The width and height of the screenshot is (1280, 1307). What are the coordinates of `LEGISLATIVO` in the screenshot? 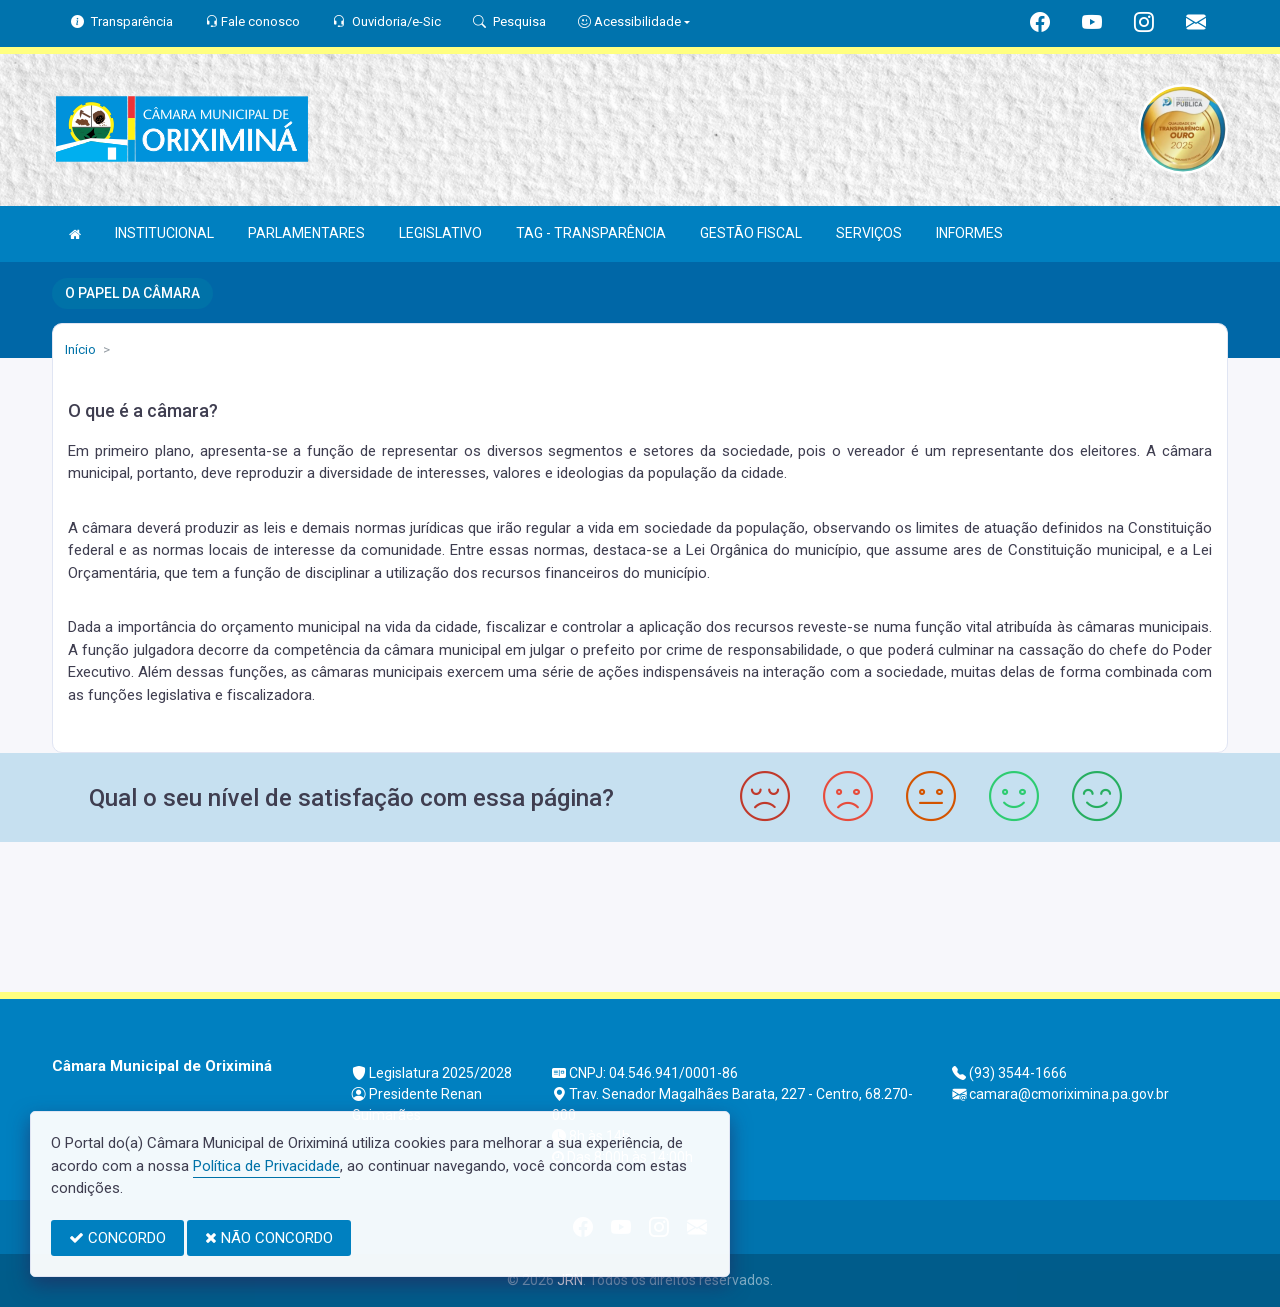 It's located at (440, 233).